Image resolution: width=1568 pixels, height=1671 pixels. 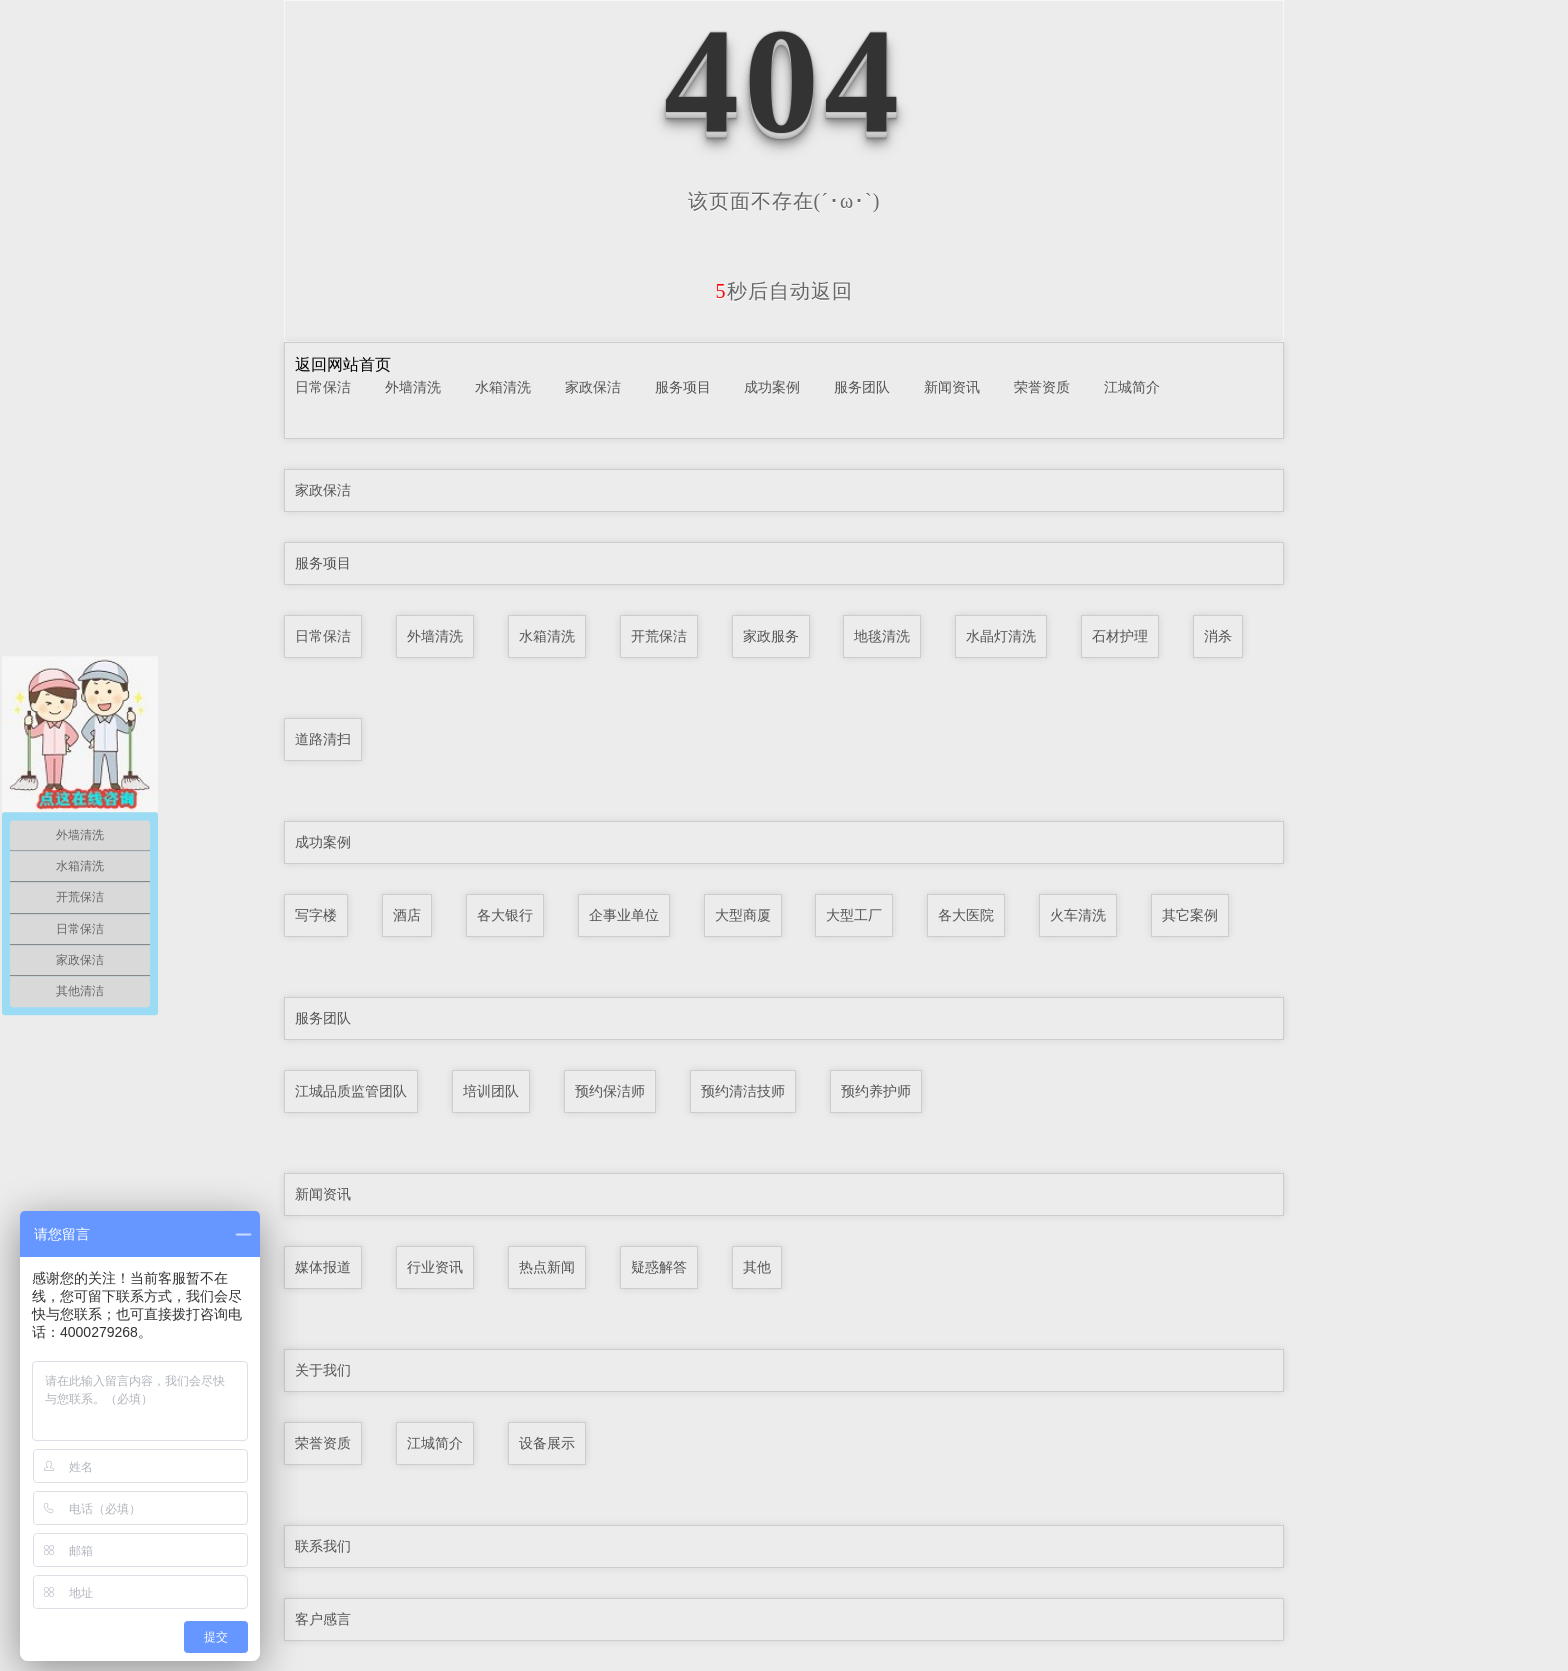 I want to click on 开荒保洁, so click(x=659, y=636).